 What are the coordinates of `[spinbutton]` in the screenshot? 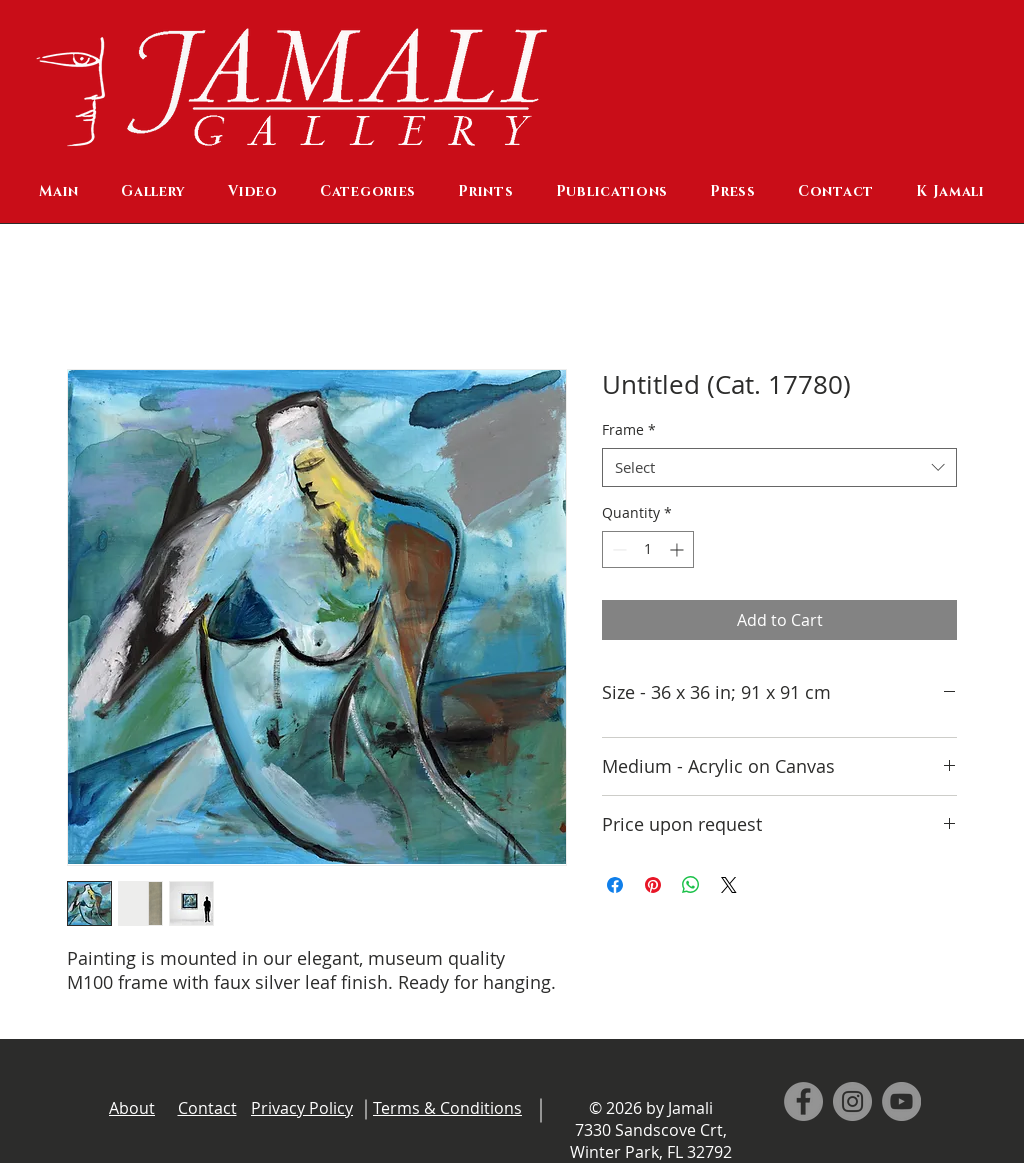 It's located at (648, 549).